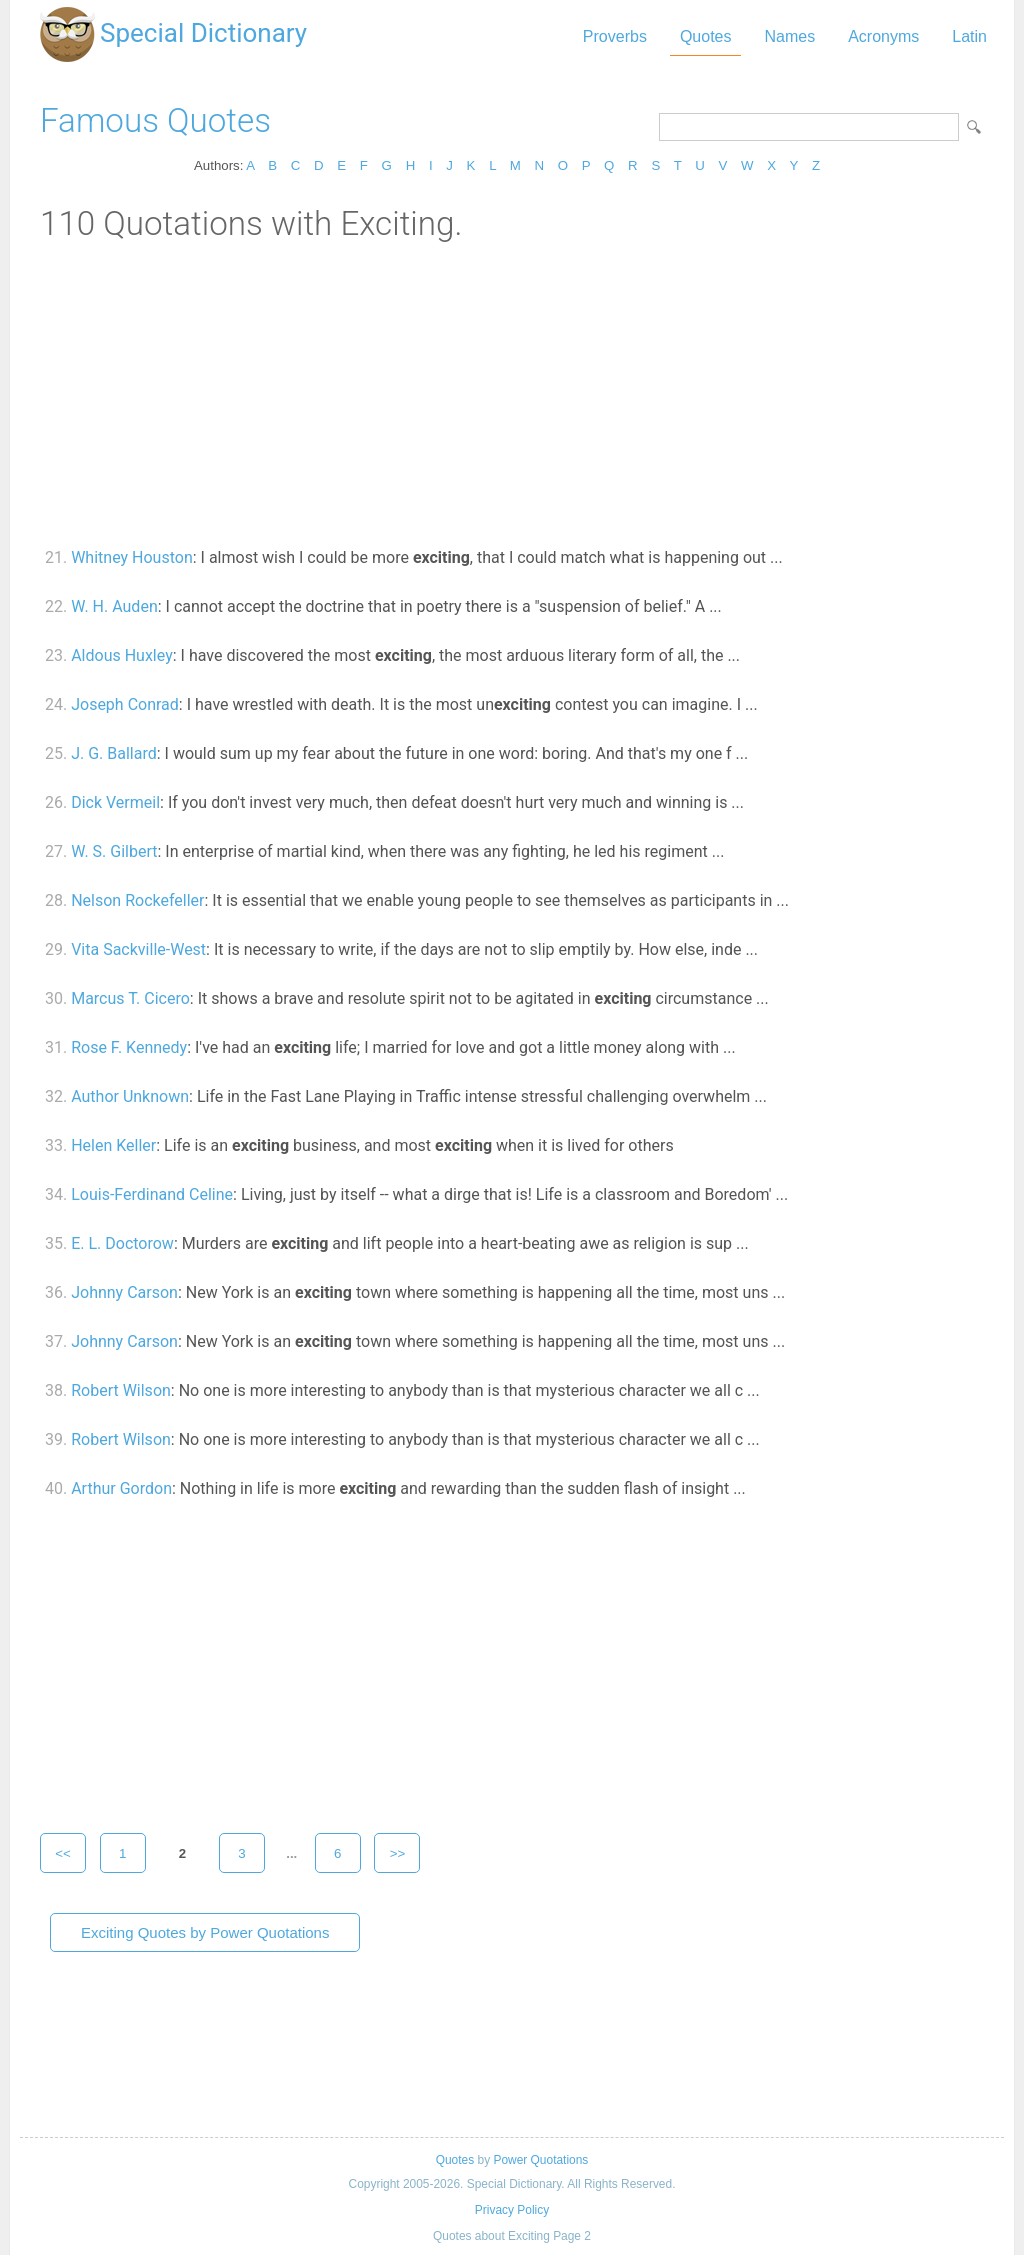 Image resolution: width=1024 pixels, height=2255 pixels. I want to click on W. H. Auden, so click(114, 606).